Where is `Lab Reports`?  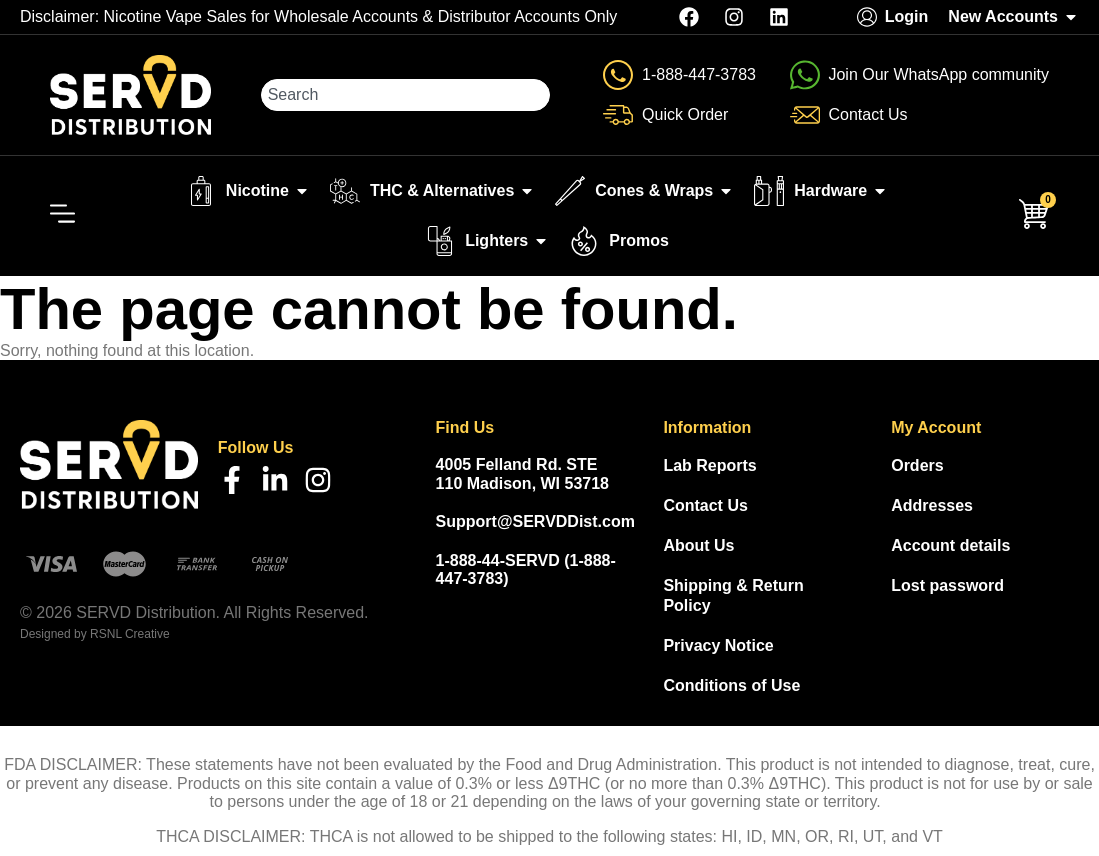 Lab Reports is located at coordinates (709, 465).